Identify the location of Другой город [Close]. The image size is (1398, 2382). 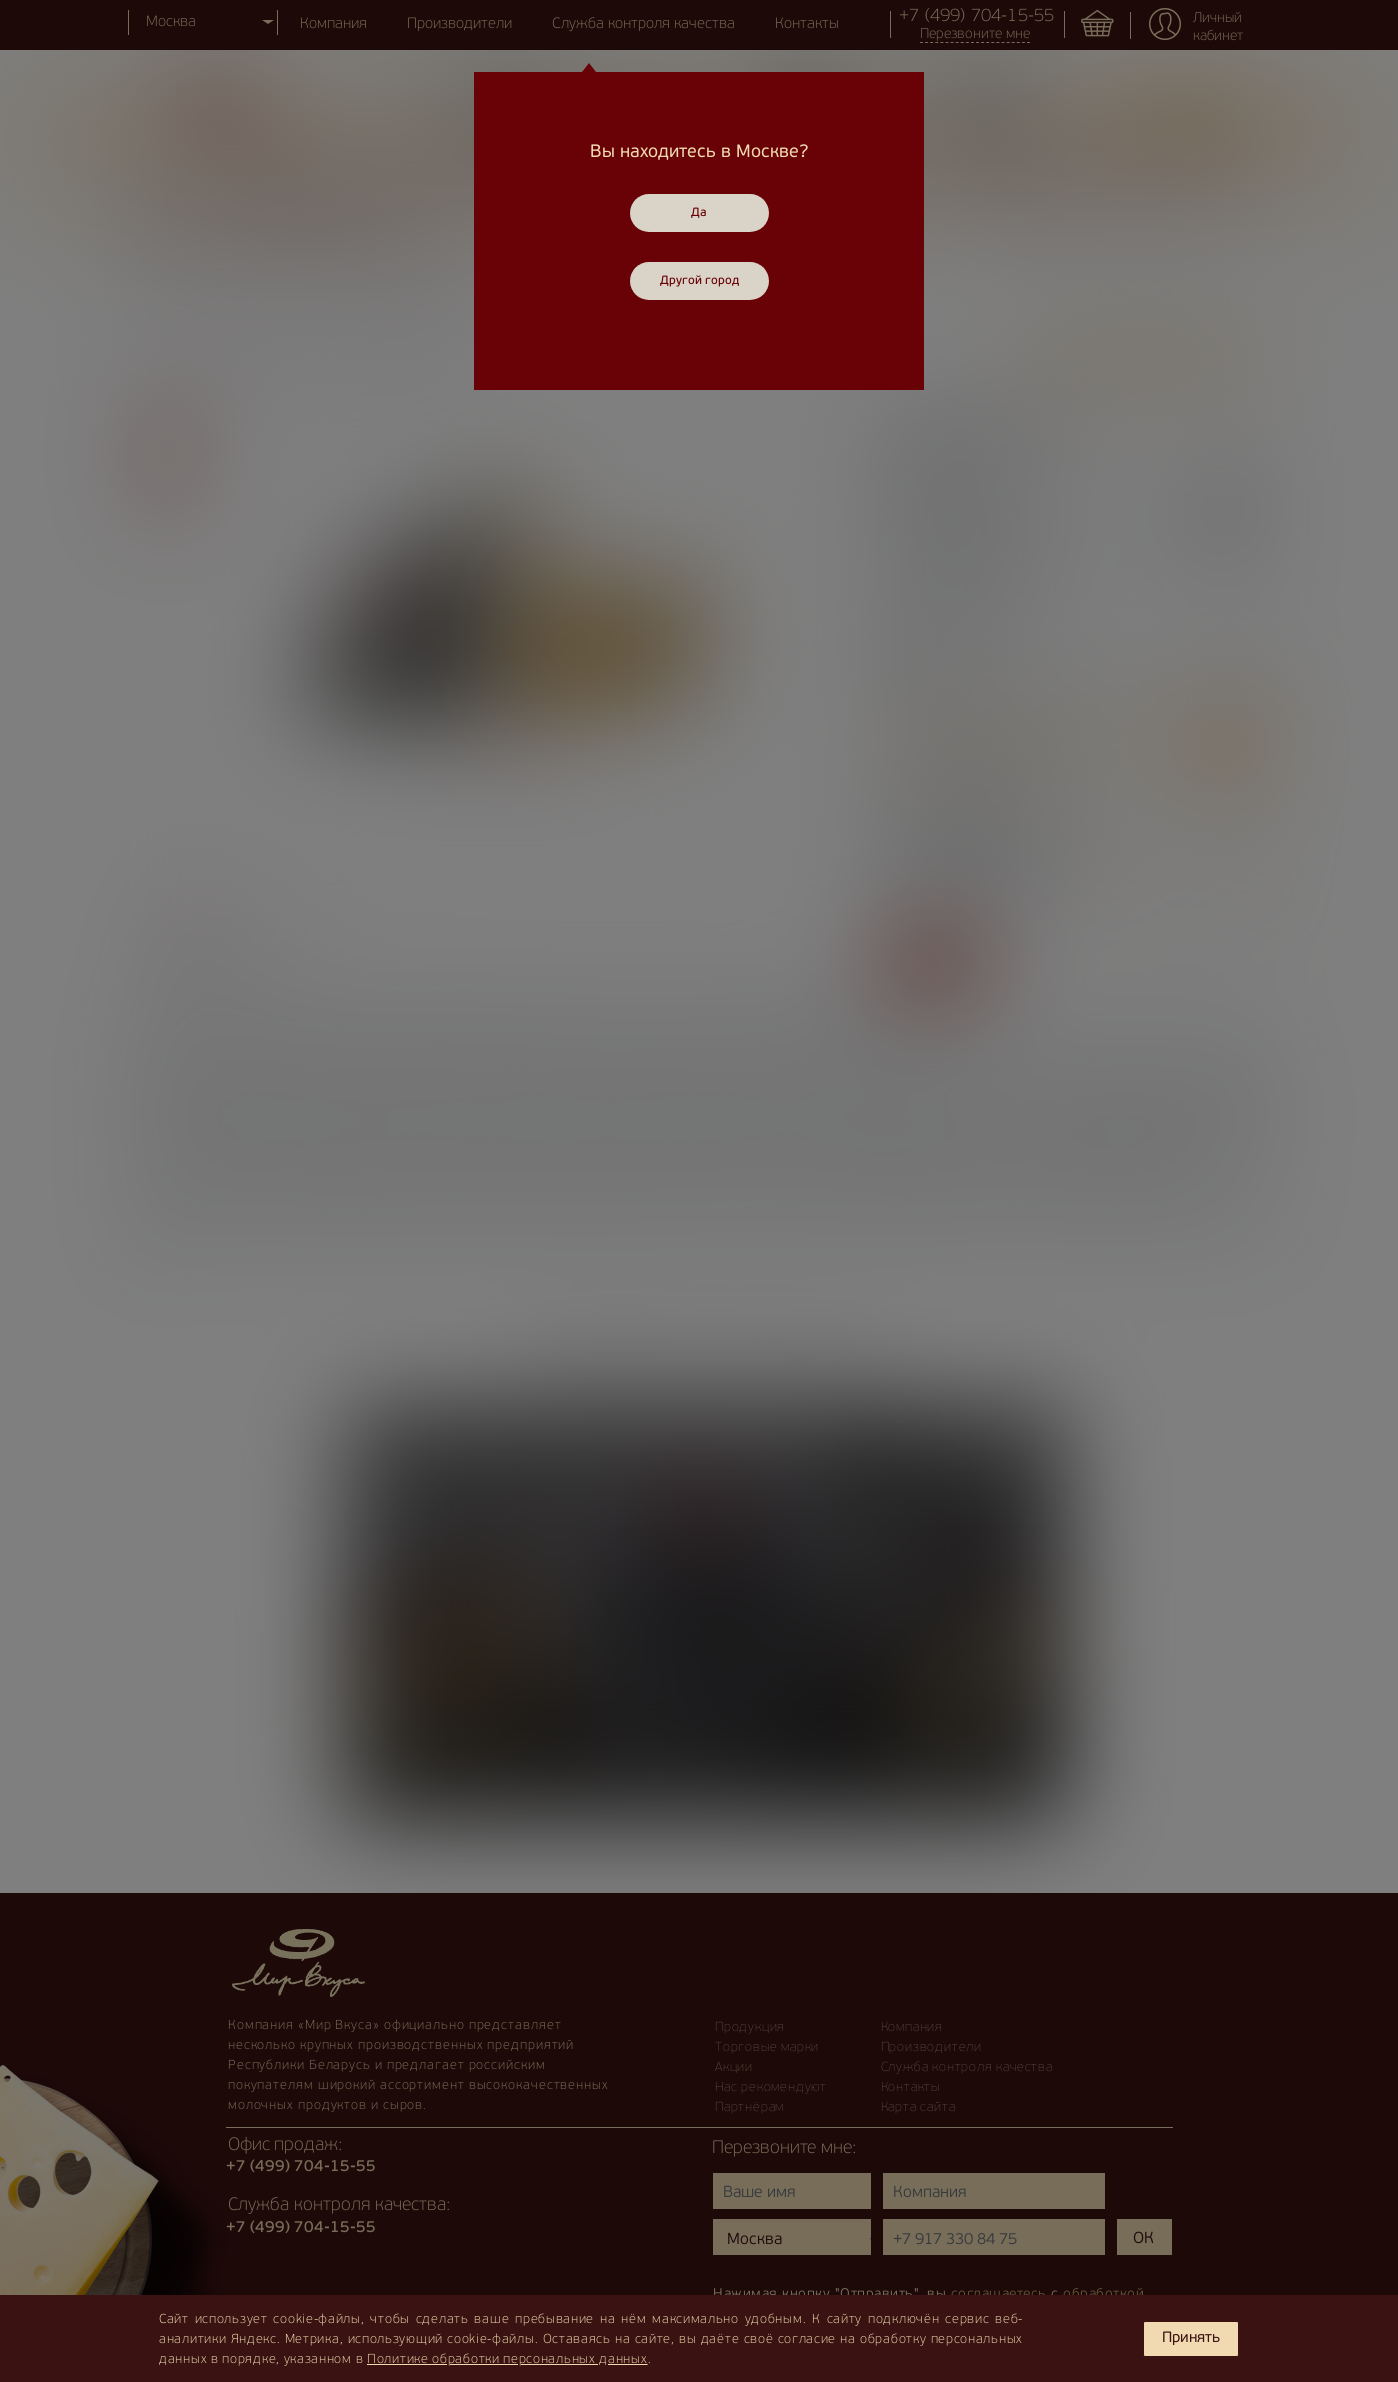
(699, 281).